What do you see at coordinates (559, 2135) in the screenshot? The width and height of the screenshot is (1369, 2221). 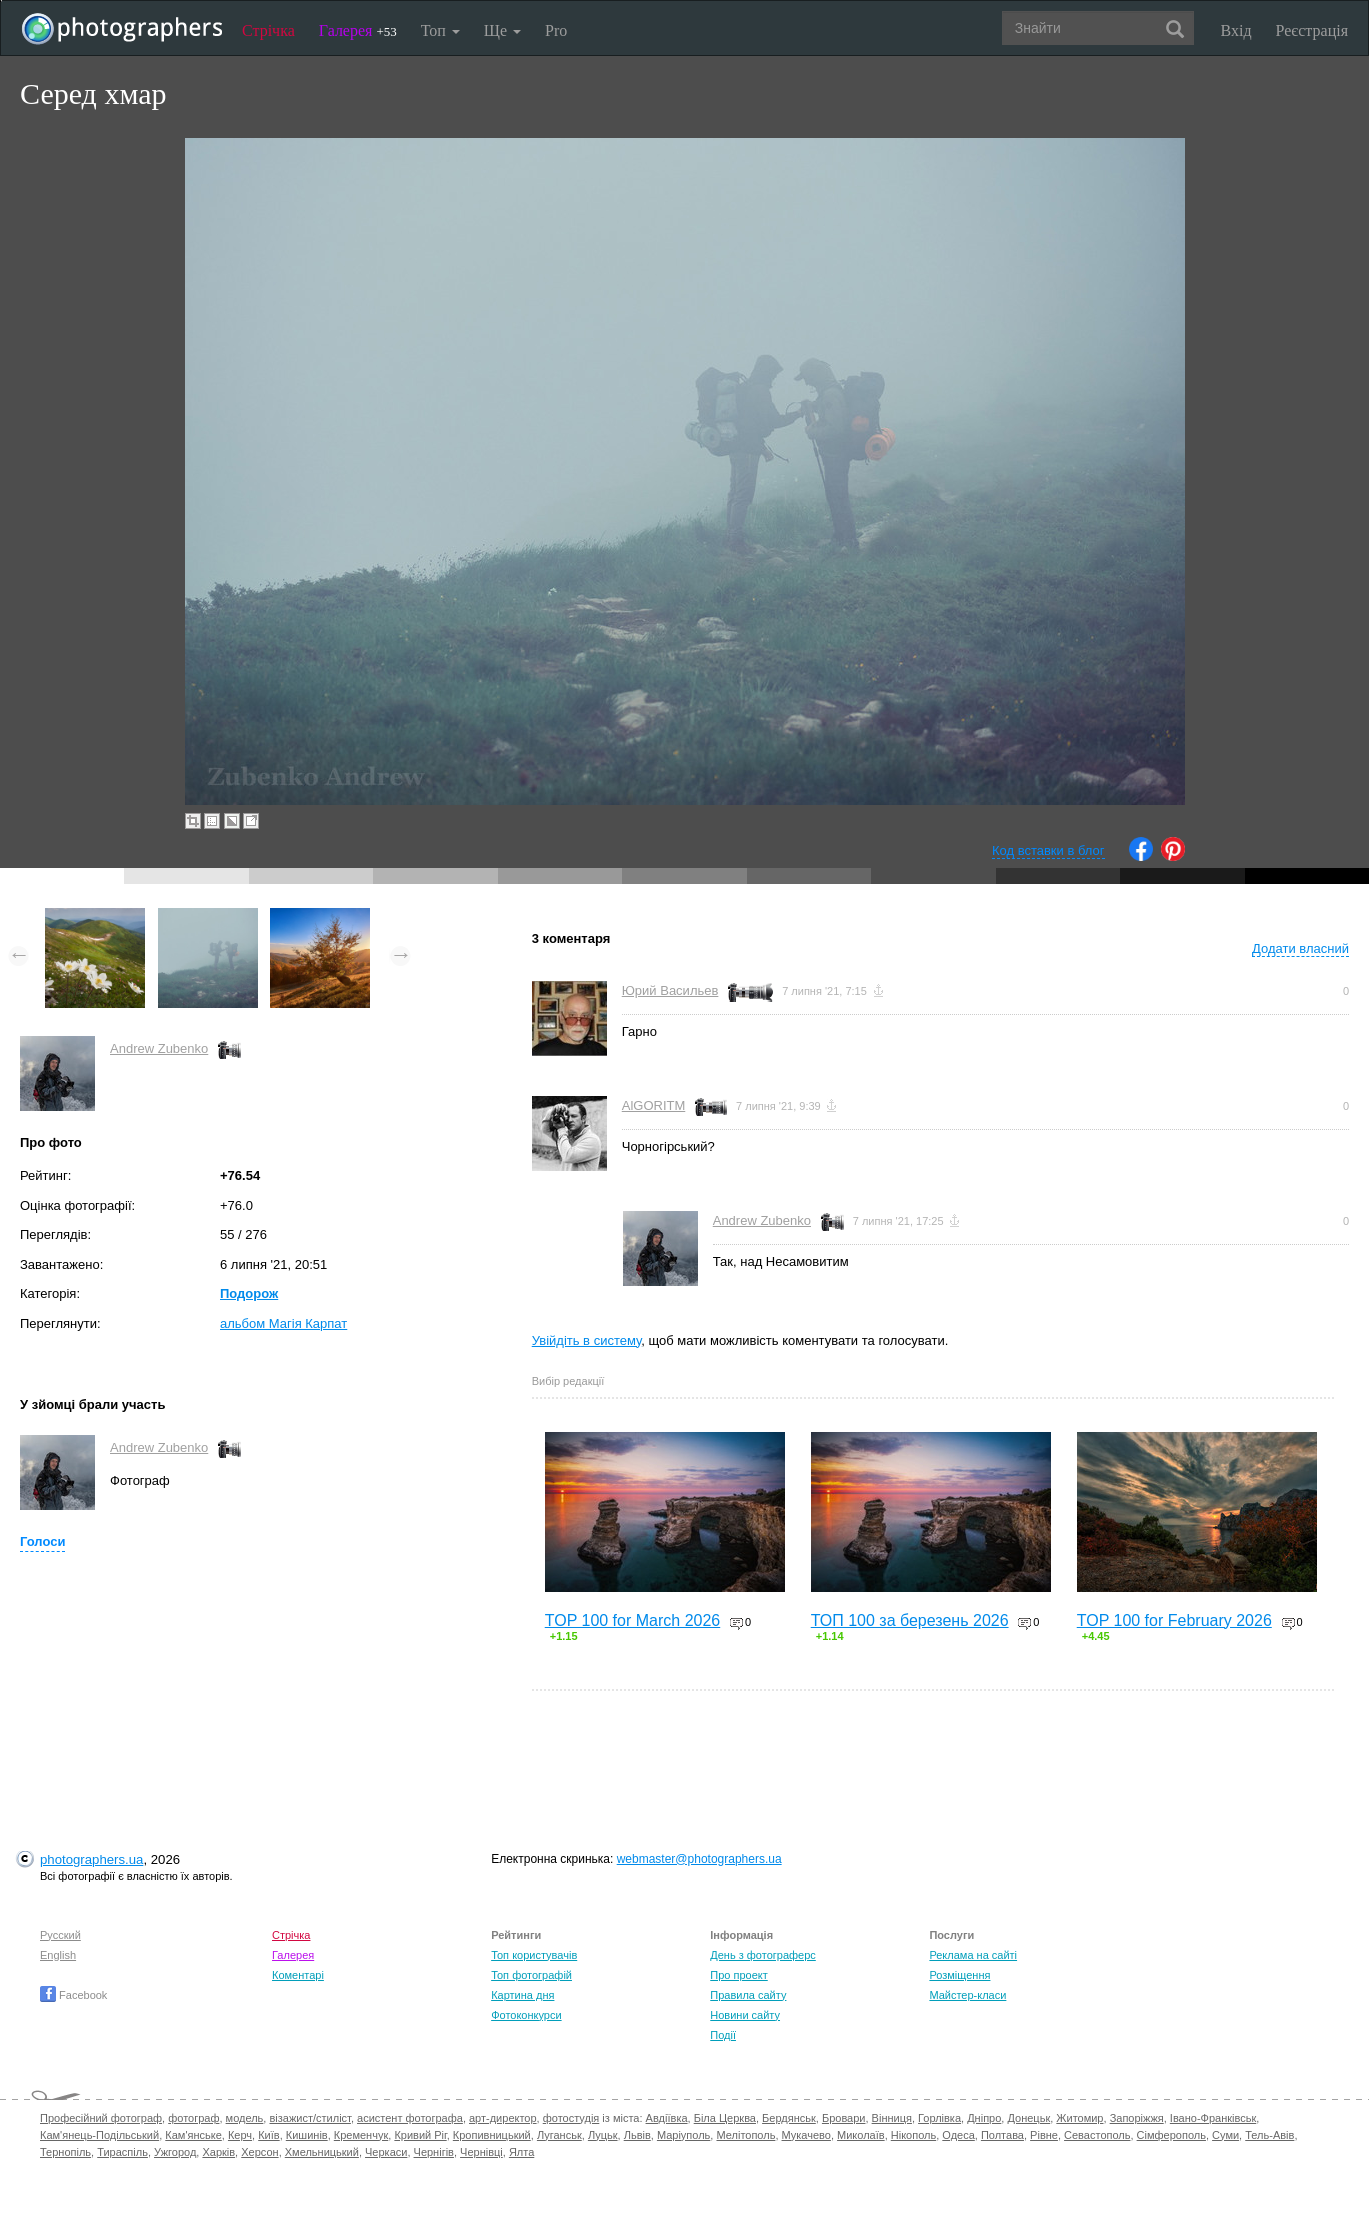 I see `Луганськ` at bounding box center [559, 2135].